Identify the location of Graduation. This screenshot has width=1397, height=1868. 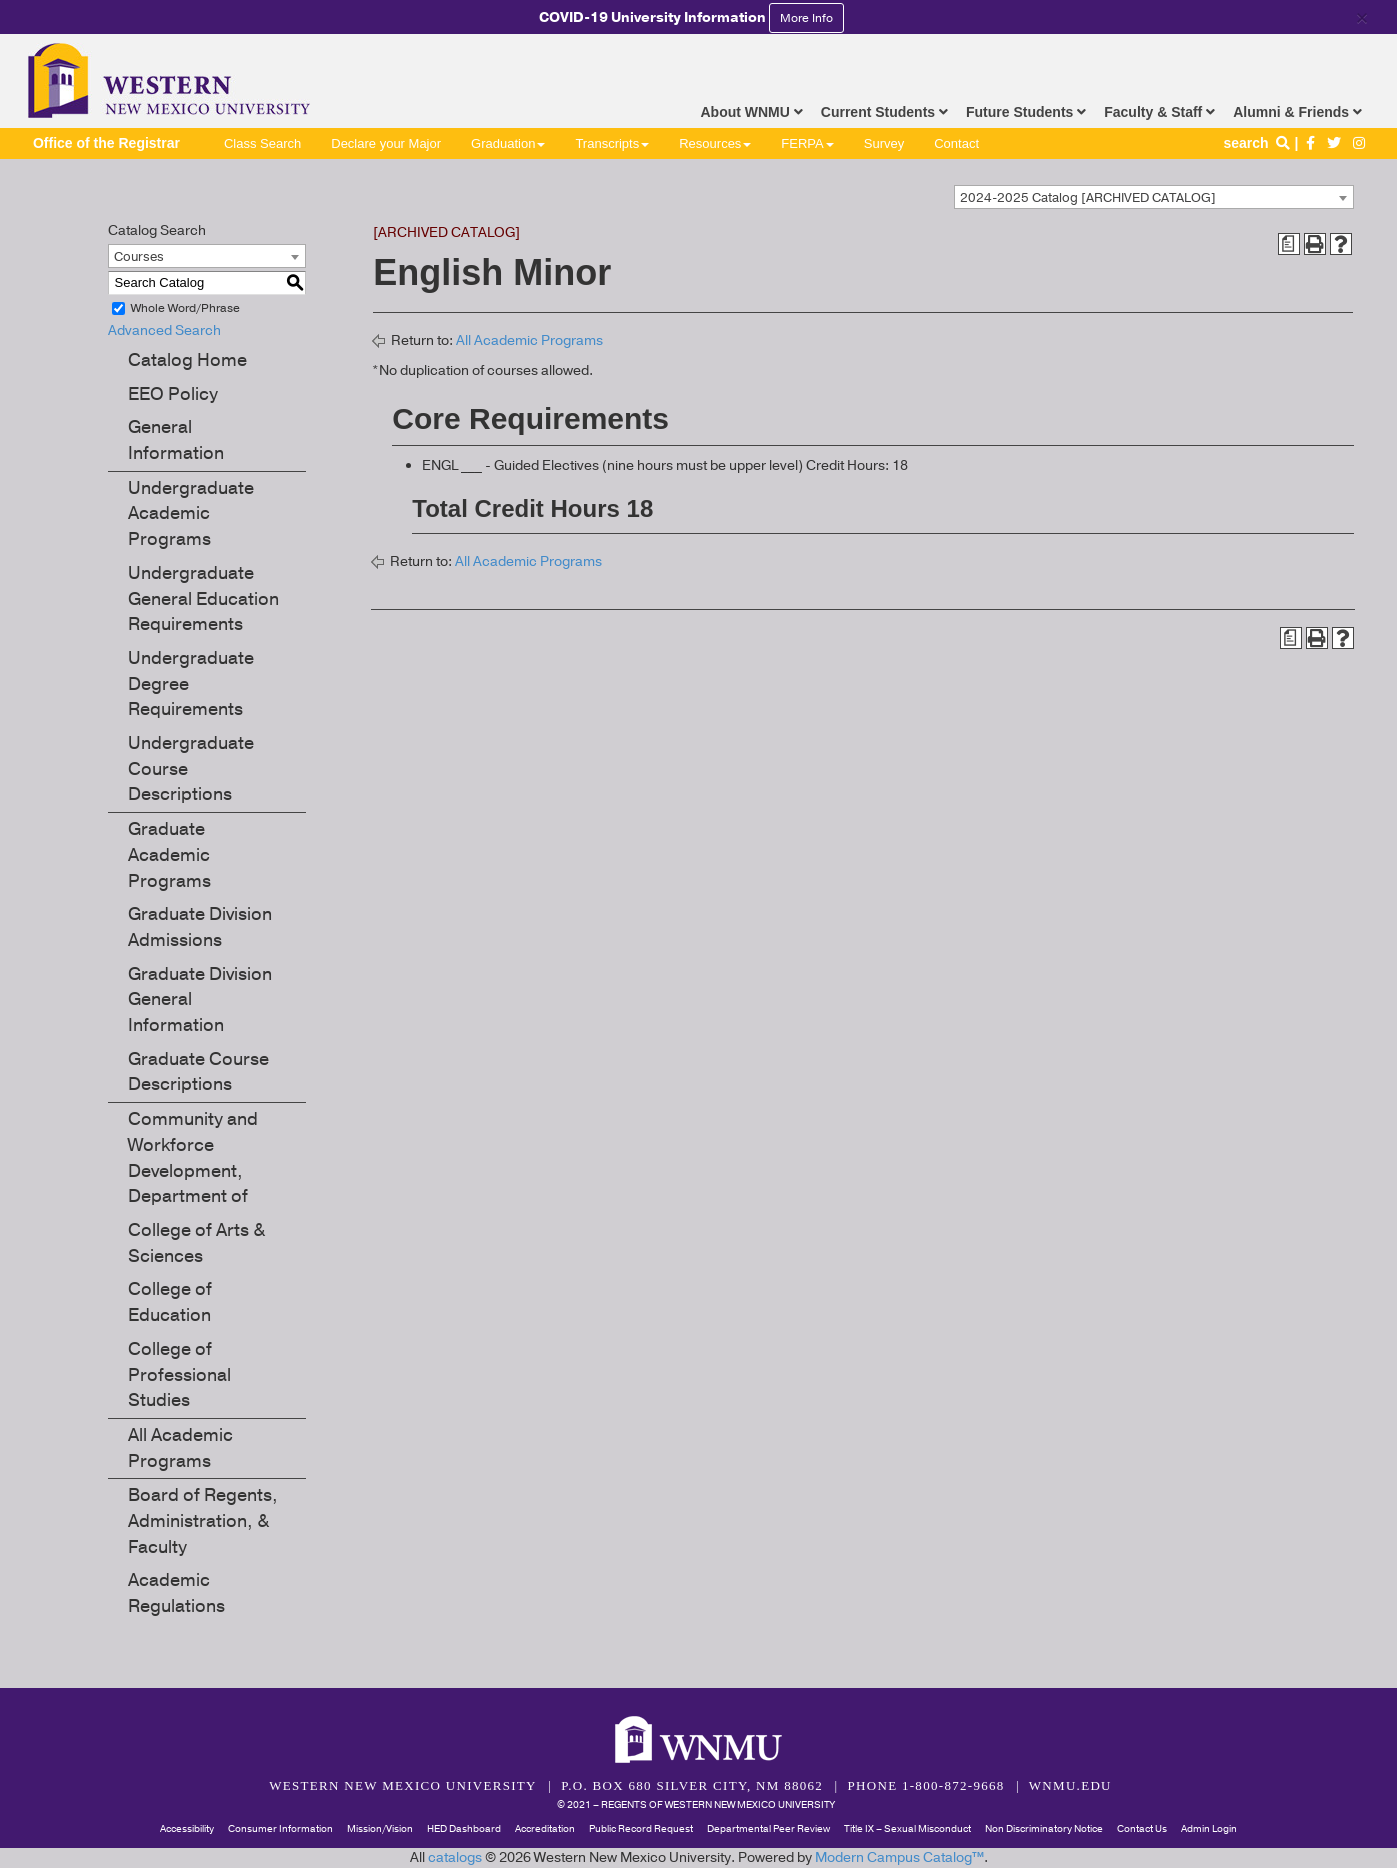
(508, 143).